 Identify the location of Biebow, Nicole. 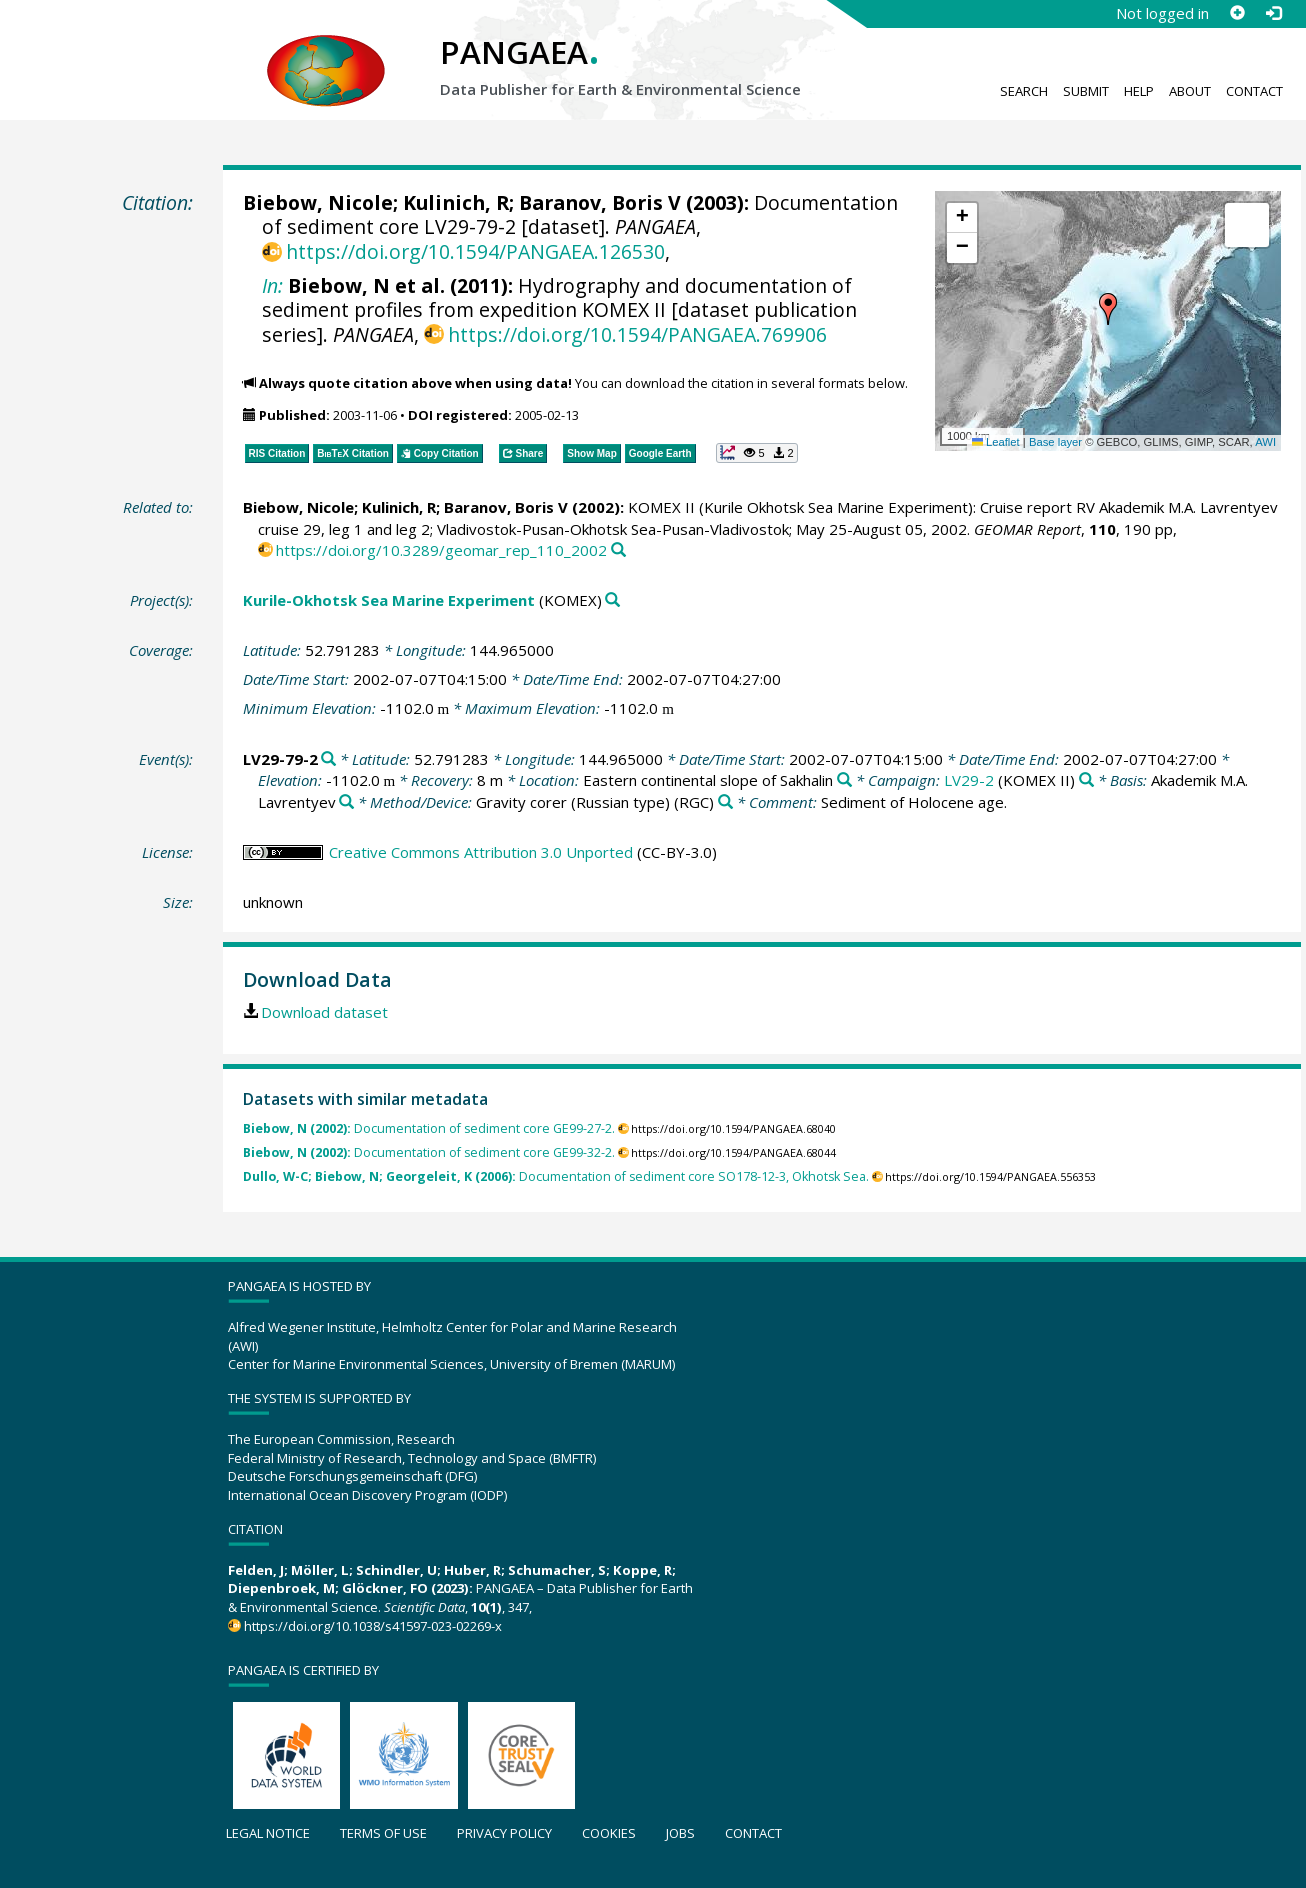
(318, 202).